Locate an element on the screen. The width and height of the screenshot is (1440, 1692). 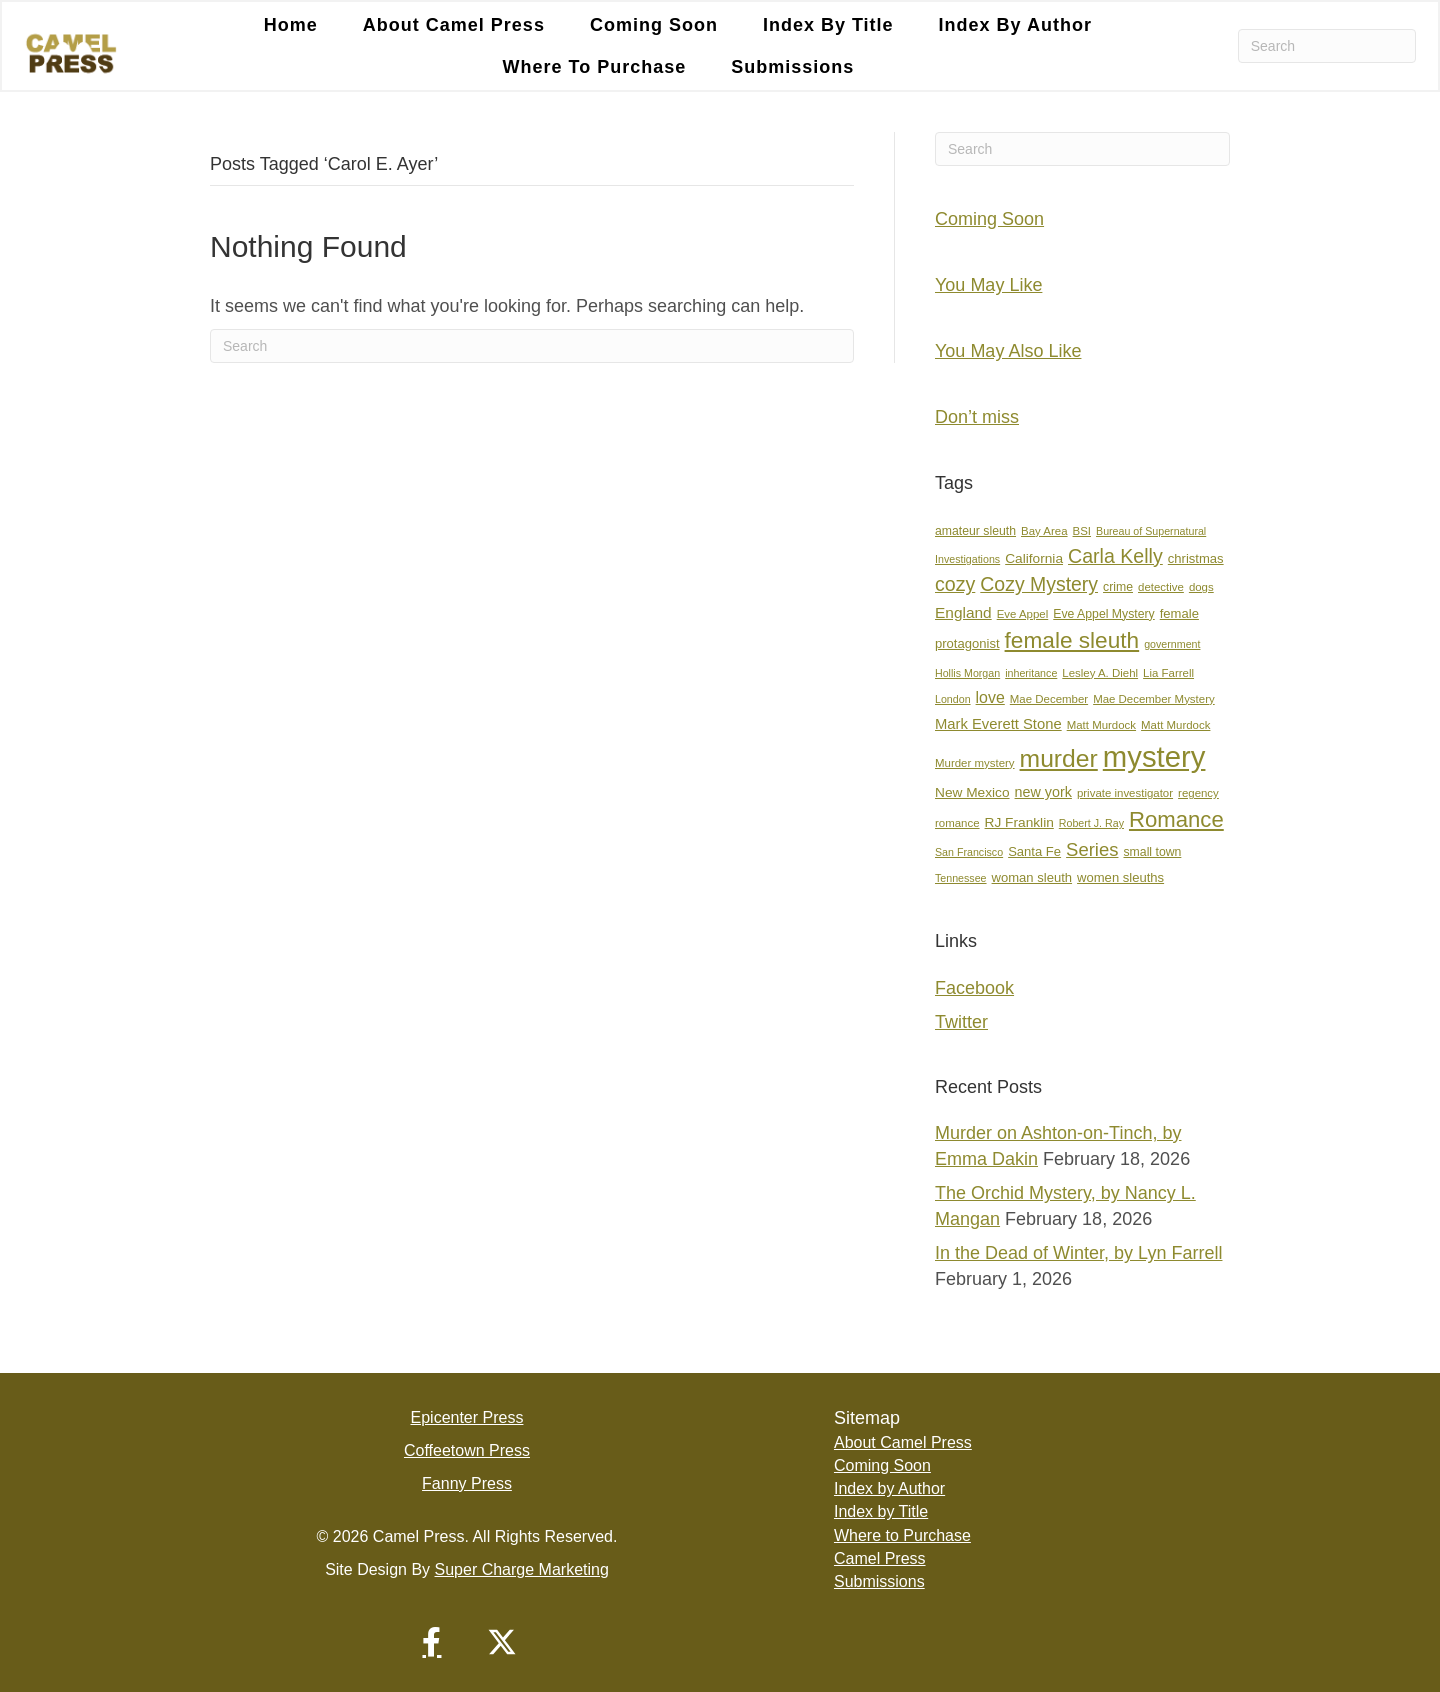
Camel Press is located at coordinates (880, 1558).